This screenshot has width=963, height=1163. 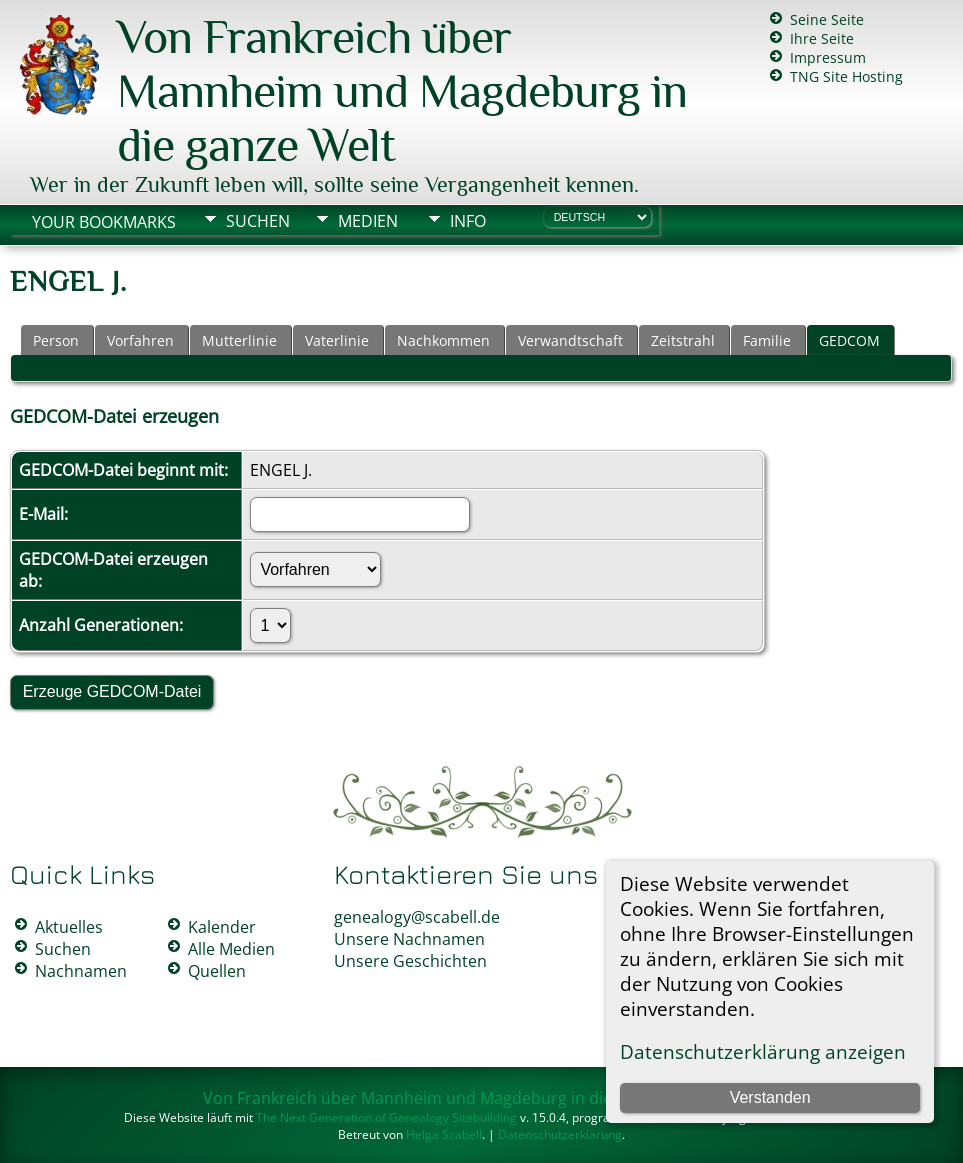 What do you see at coordinates (767, 340) in the screenshot?
I see `Familie` at bounding box center [767, 340].